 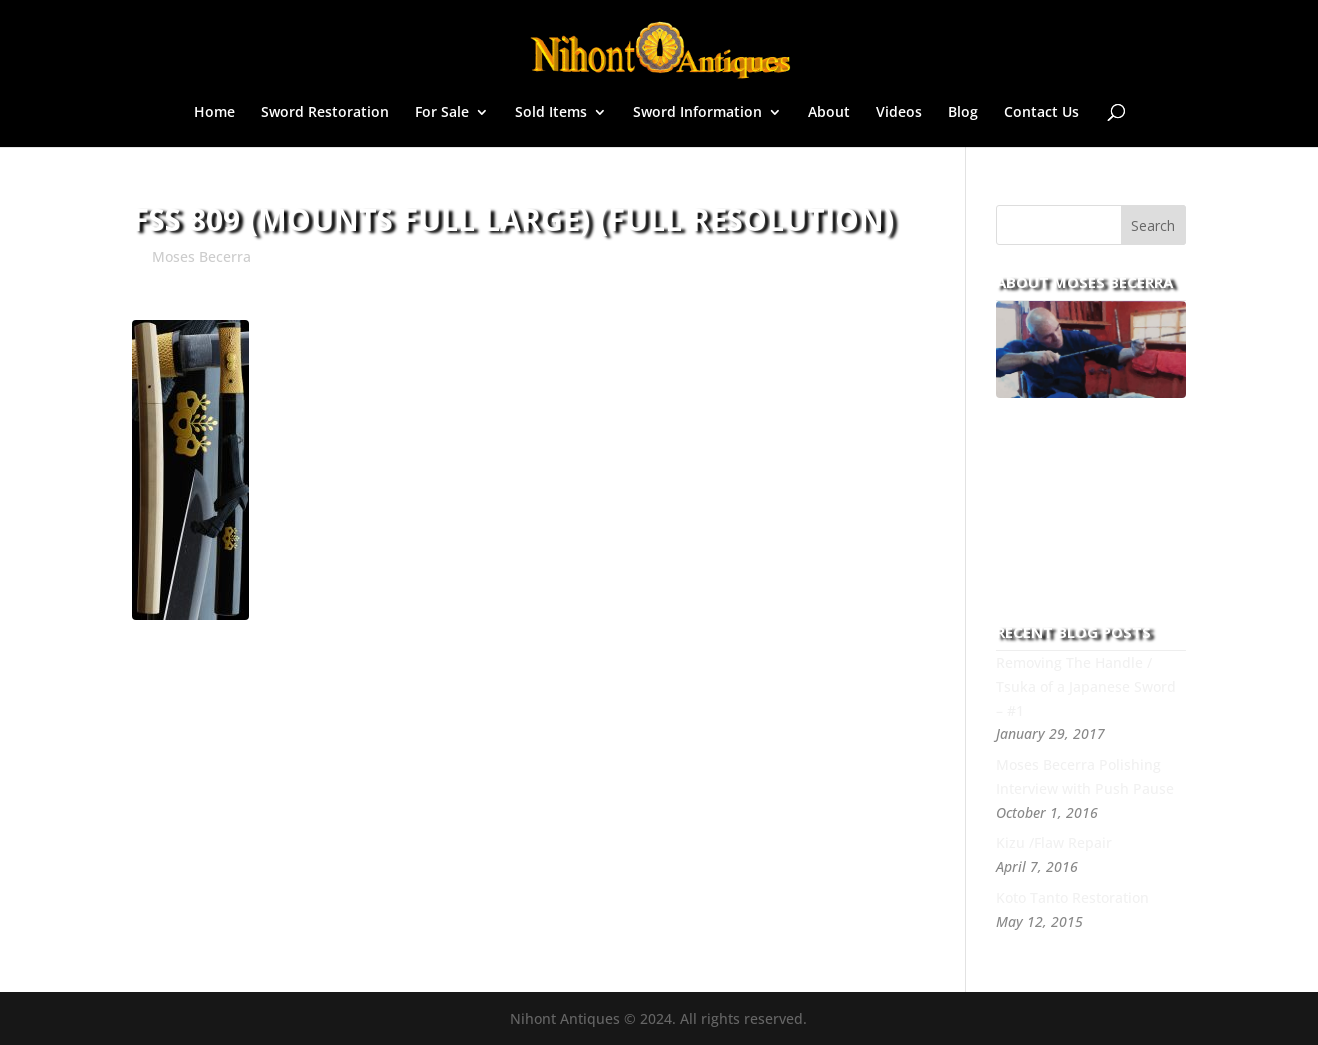 What do you see at coordinates (1041, 113) in the screenshot?
I see `Contact Us` at bounding box center [1041, 113].